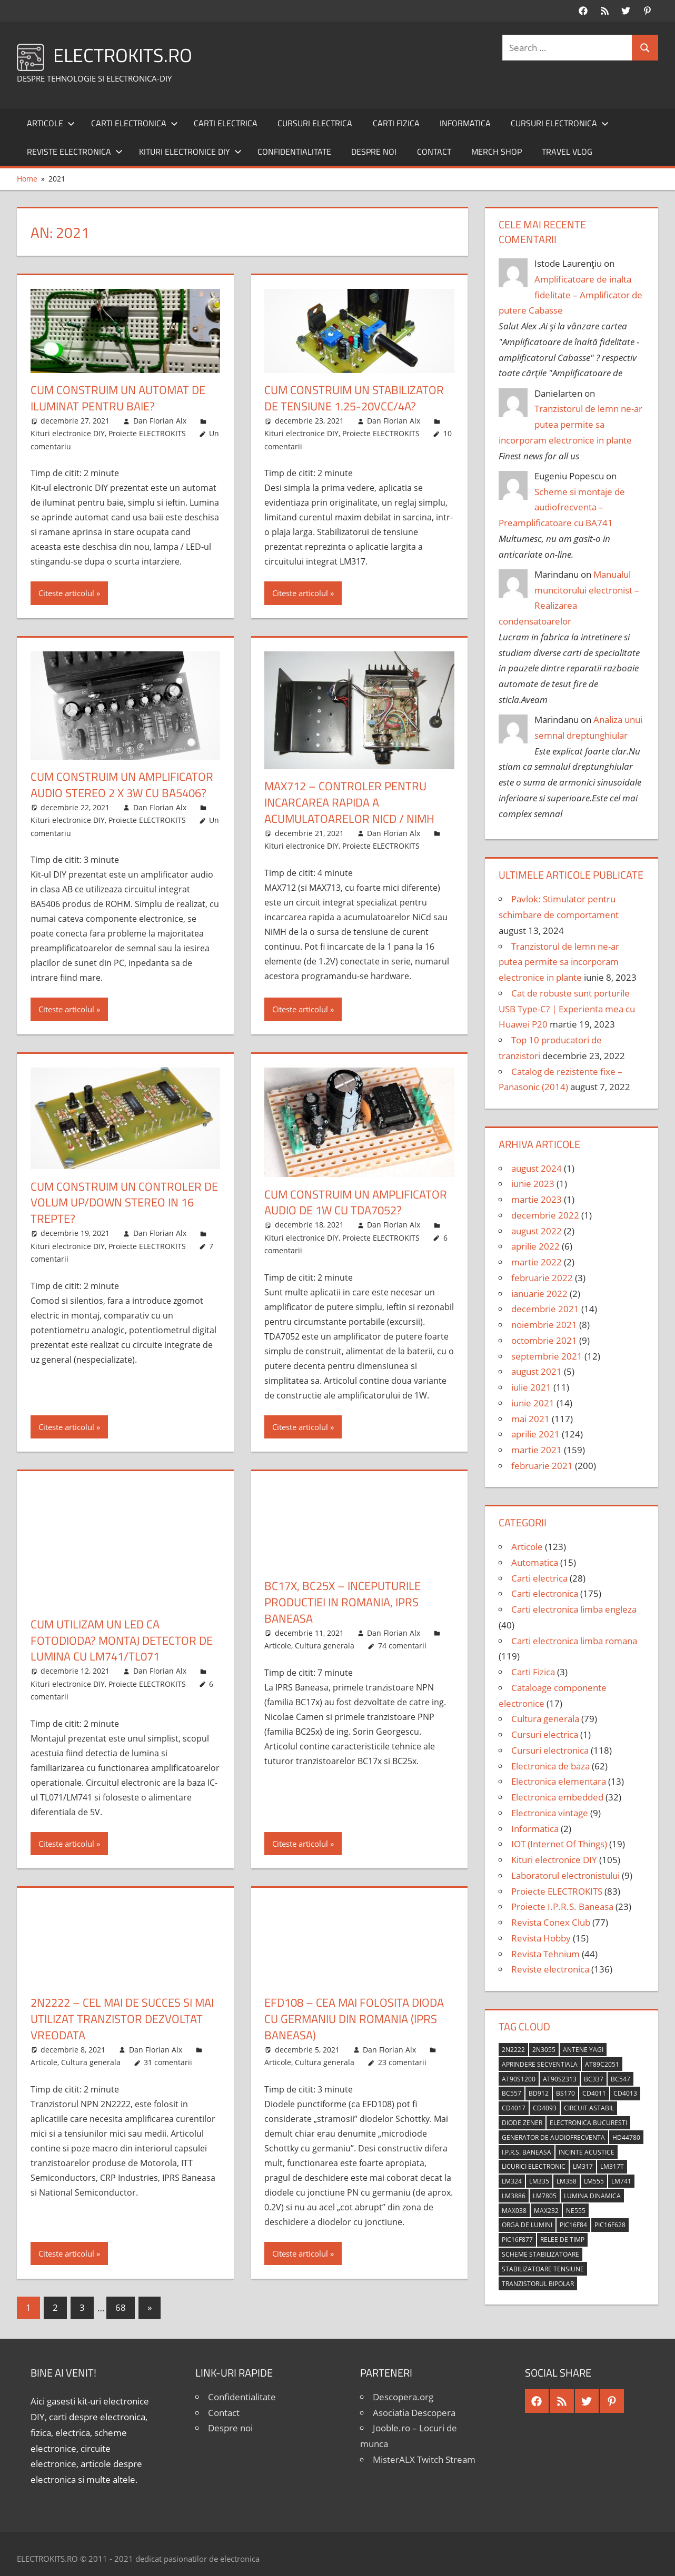  Describe the element at coordinates (122, 785) in the screenshot. I see `Cum construim un amplificator audio stereo 2 x 3W cu BA5406?` at that location.